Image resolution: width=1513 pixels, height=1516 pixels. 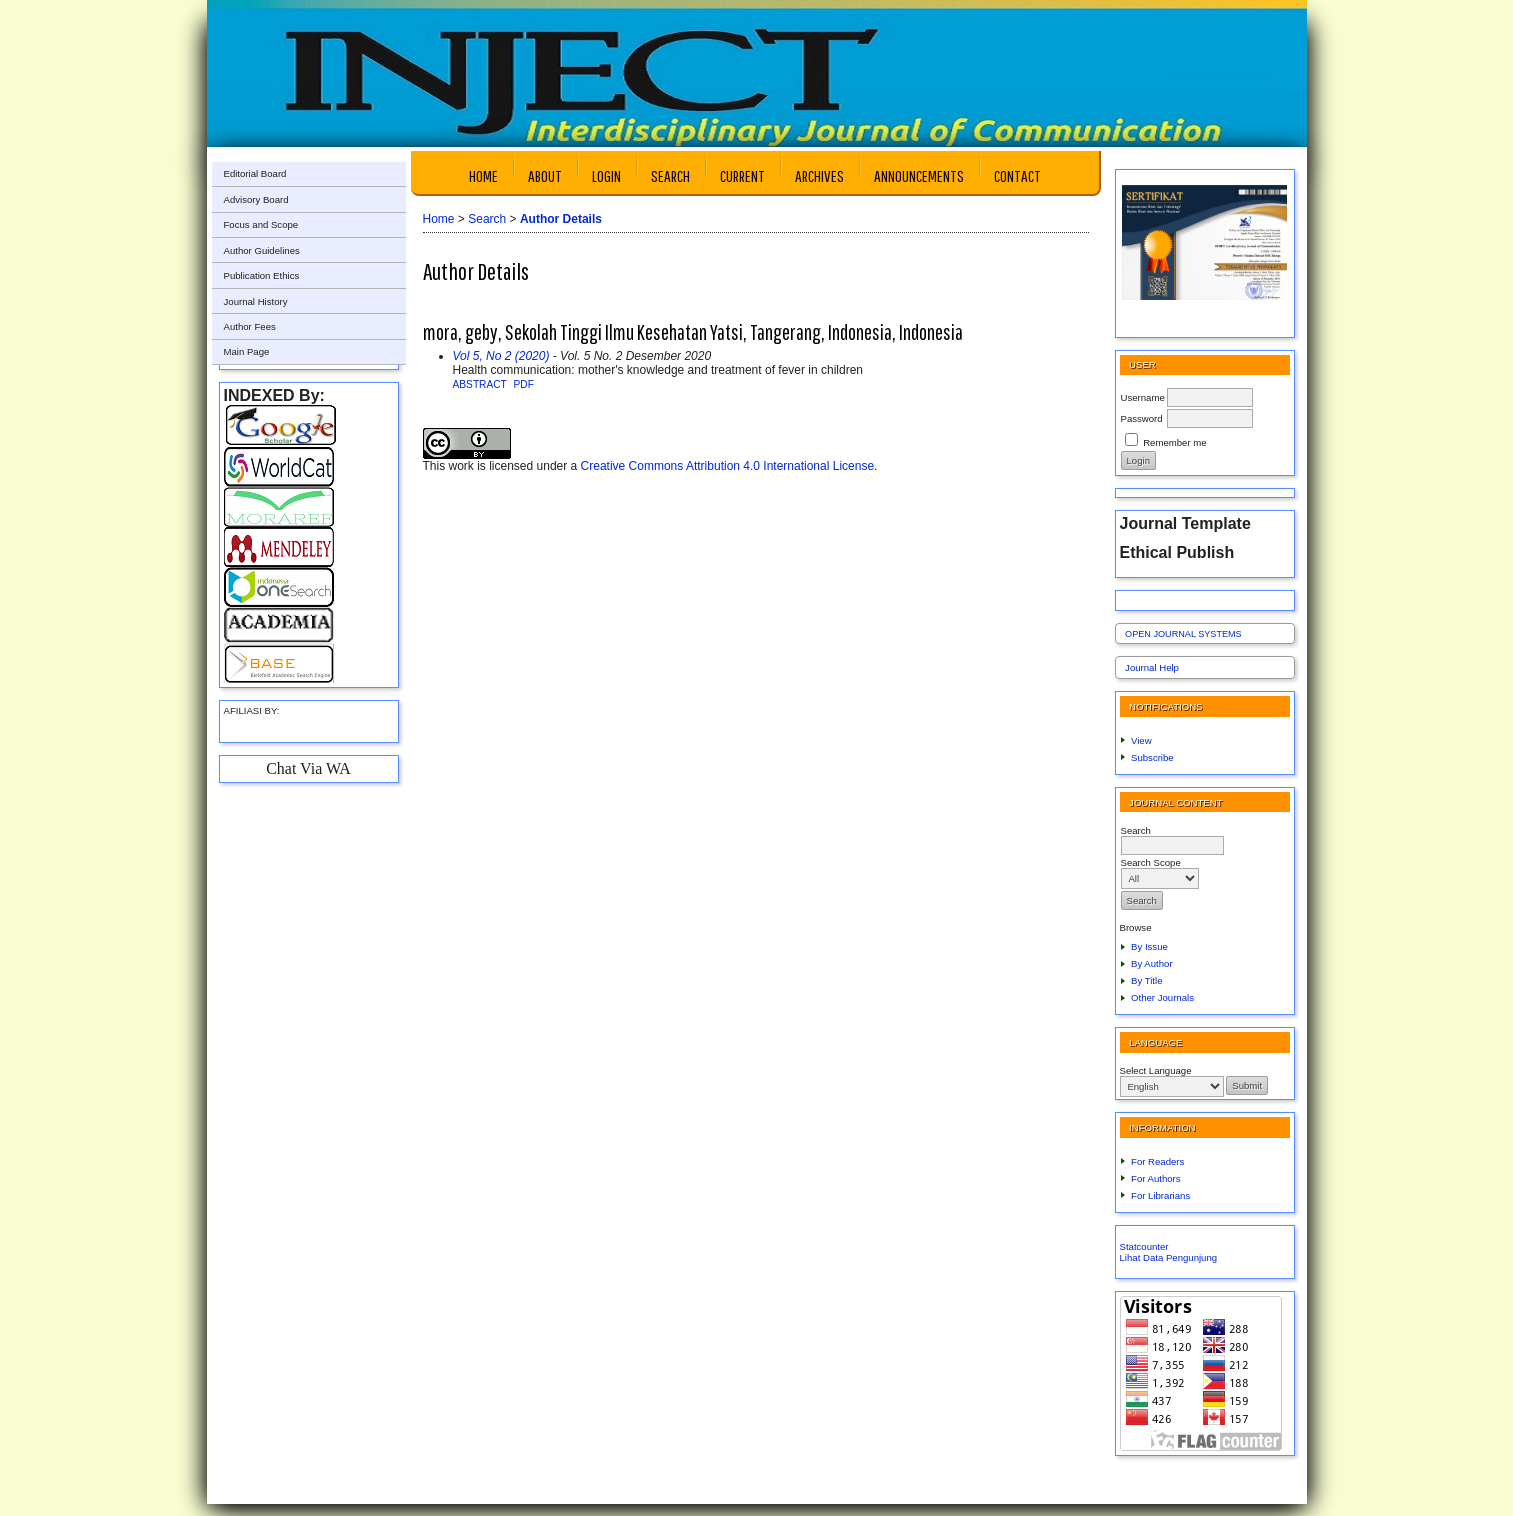 I want to click on Other Journals, so click(x=1162, y=997).